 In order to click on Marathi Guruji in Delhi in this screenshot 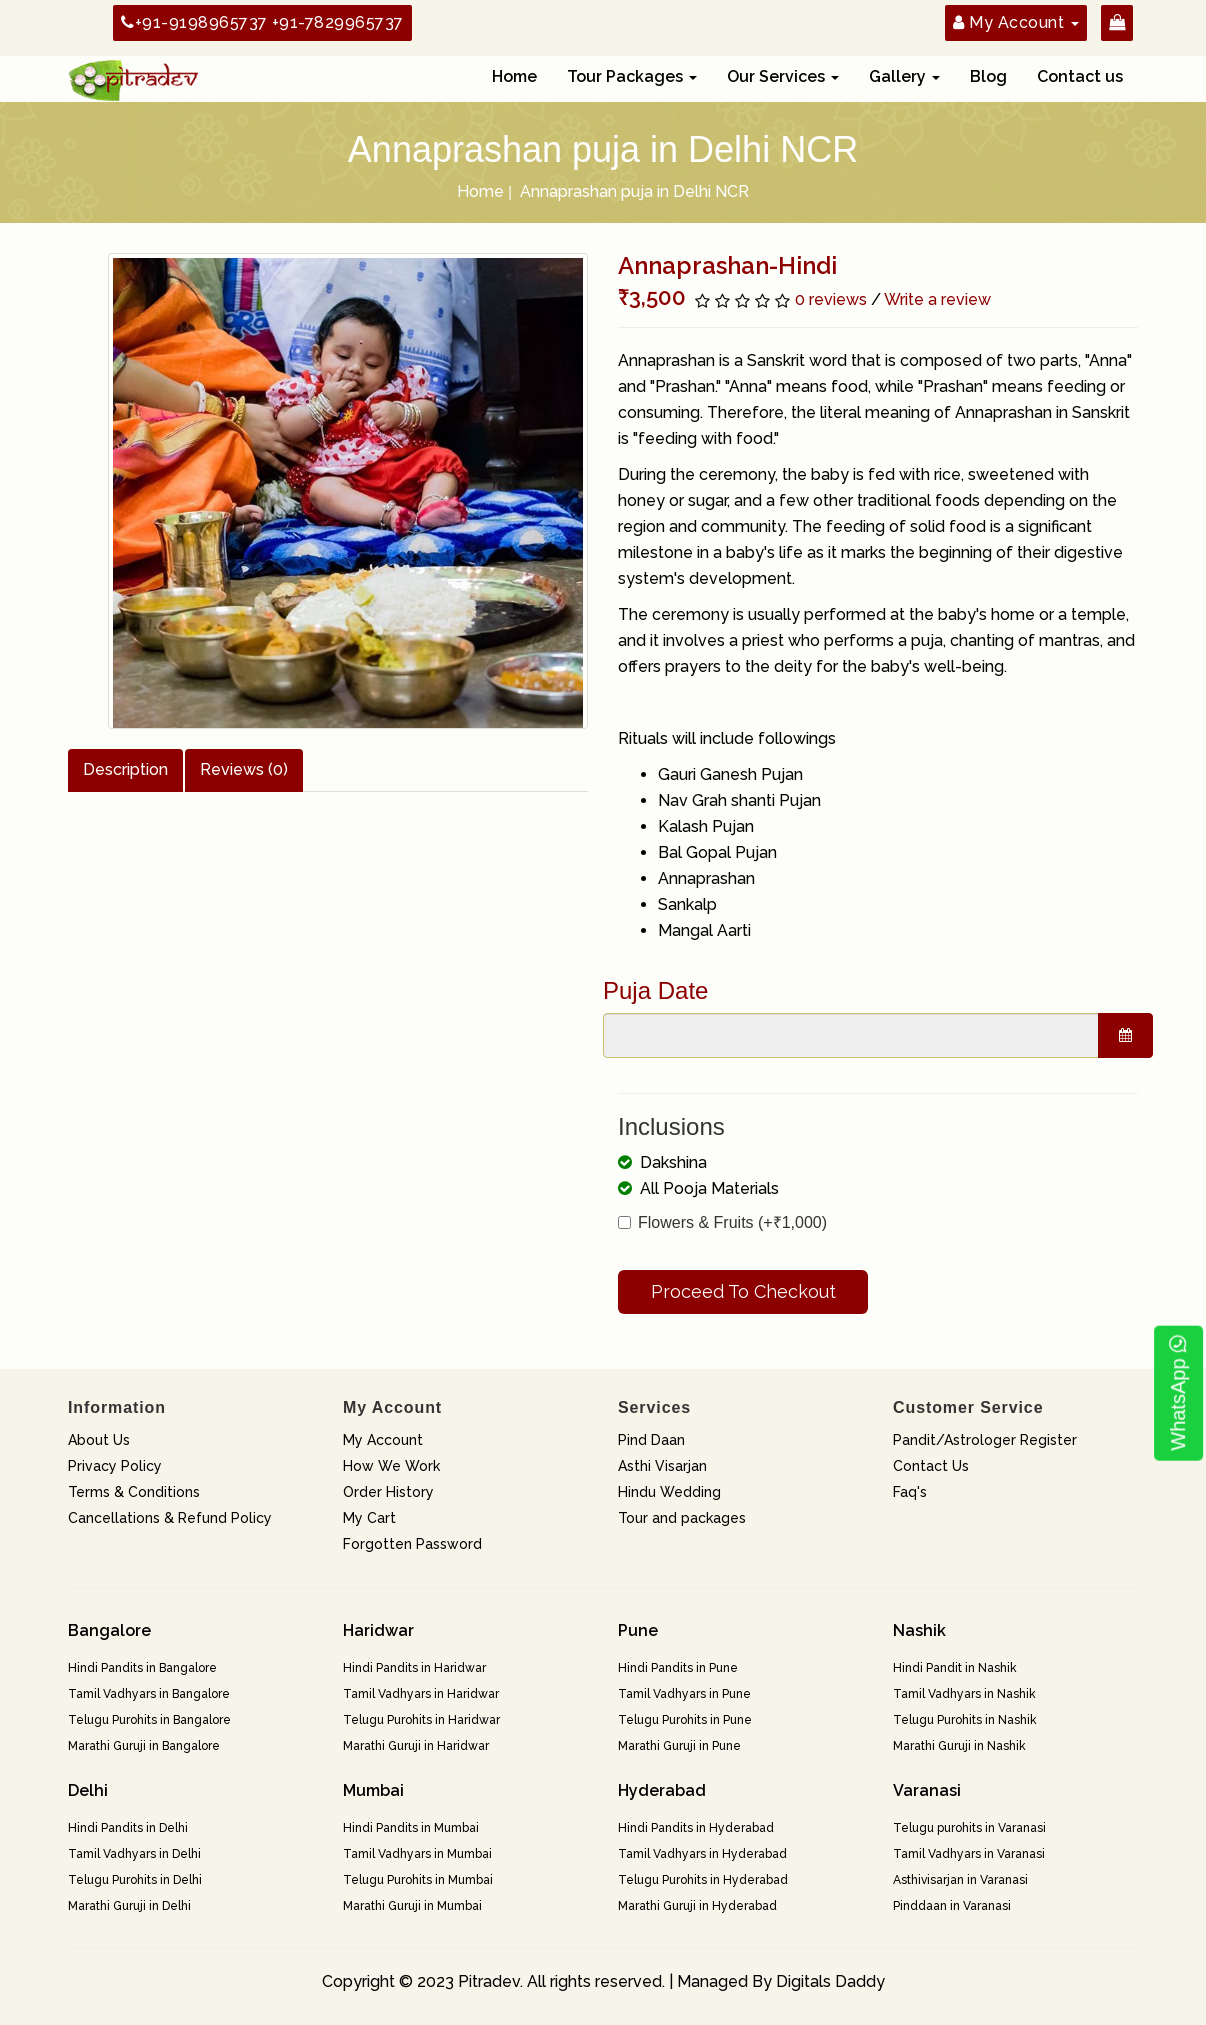, I will do `click(129, 1906)`.